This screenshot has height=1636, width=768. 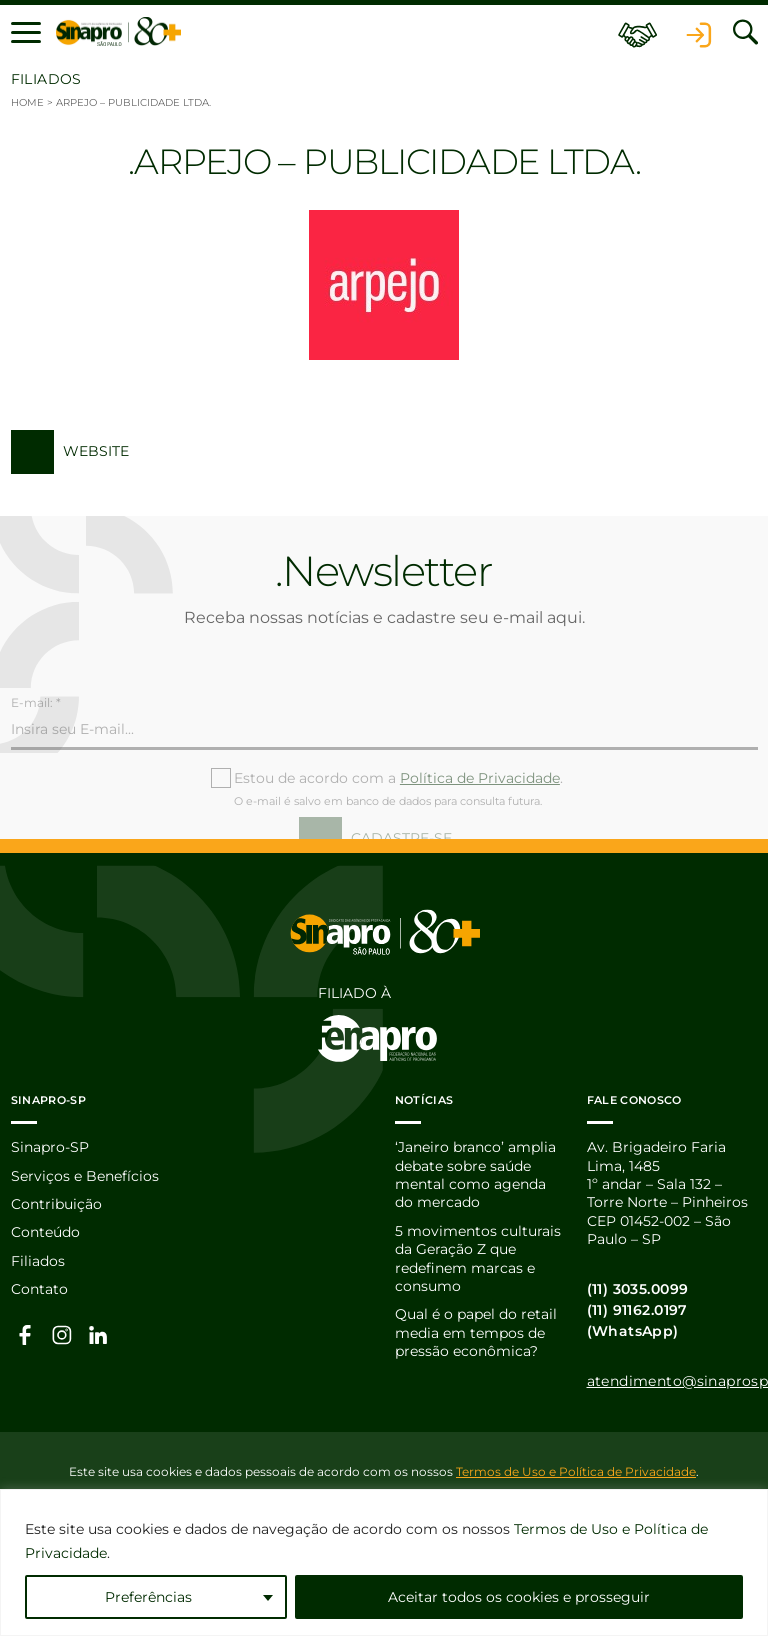 I want to click on Contribuição, so click(x=56, y=1204).